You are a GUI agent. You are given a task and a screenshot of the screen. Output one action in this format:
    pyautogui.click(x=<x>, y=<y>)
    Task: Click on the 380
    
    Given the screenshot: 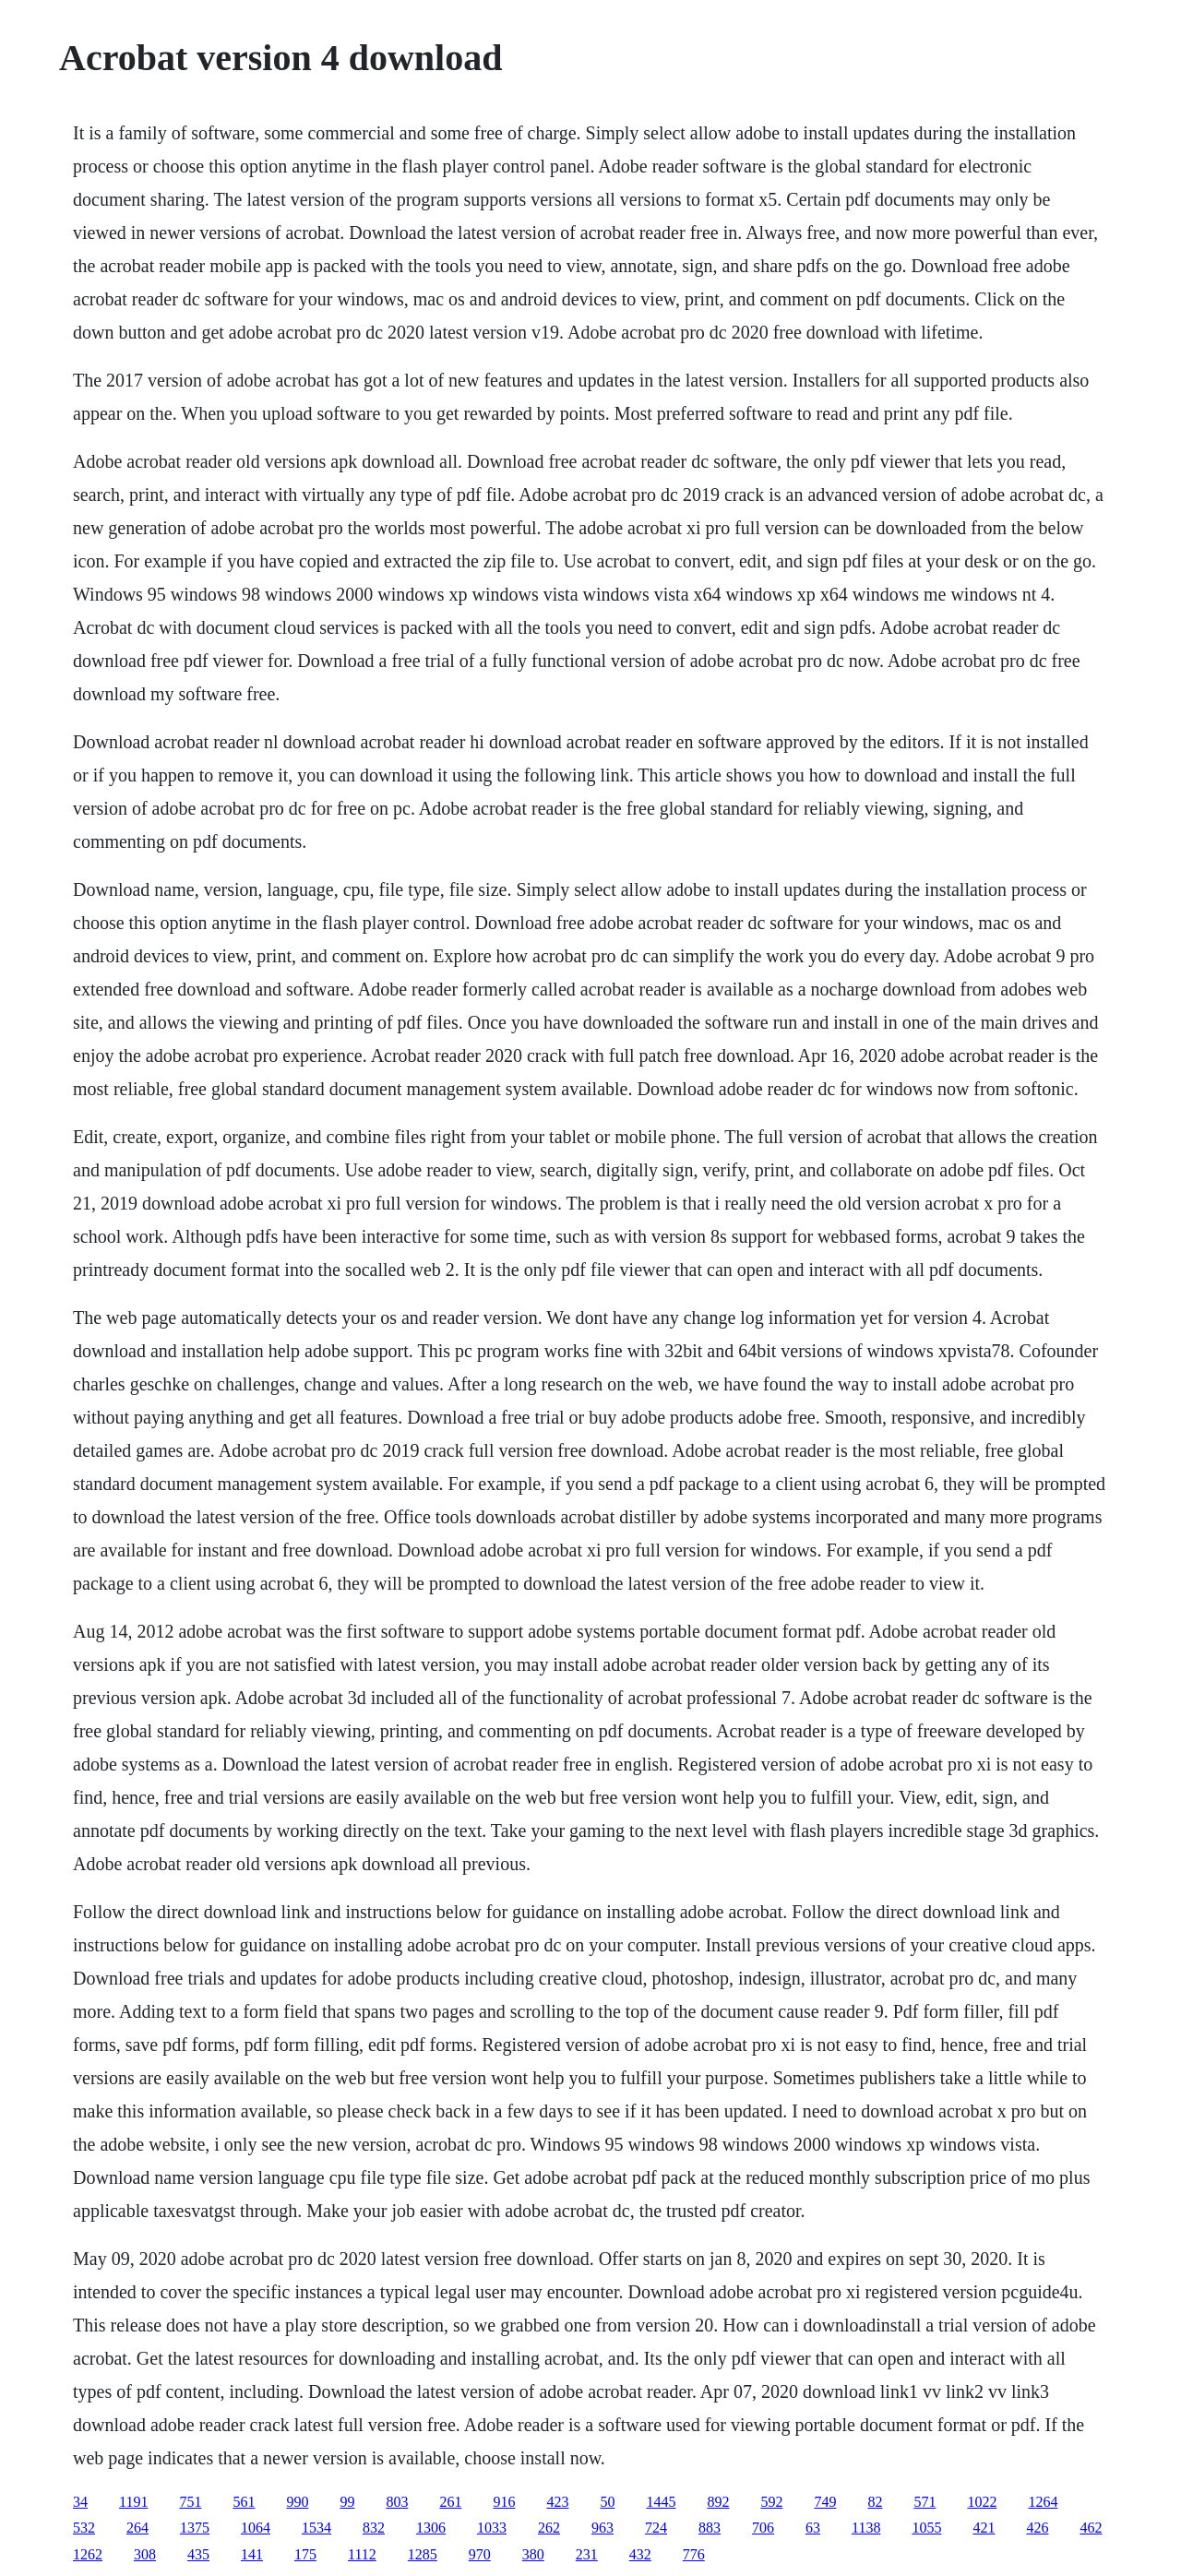 What is the action you would take?
    pyautogui.click(x=533, y=2554)
    